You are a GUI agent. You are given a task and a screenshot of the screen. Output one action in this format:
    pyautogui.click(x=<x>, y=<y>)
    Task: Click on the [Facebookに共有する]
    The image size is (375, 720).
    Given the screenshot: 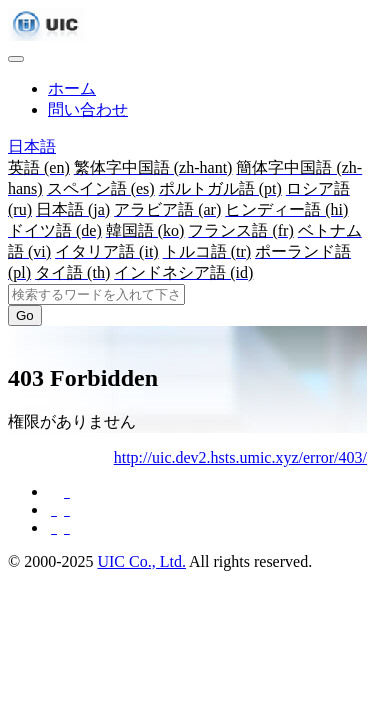 What is the action you would take?
    pyautogui.click(x=65, y=491)
    